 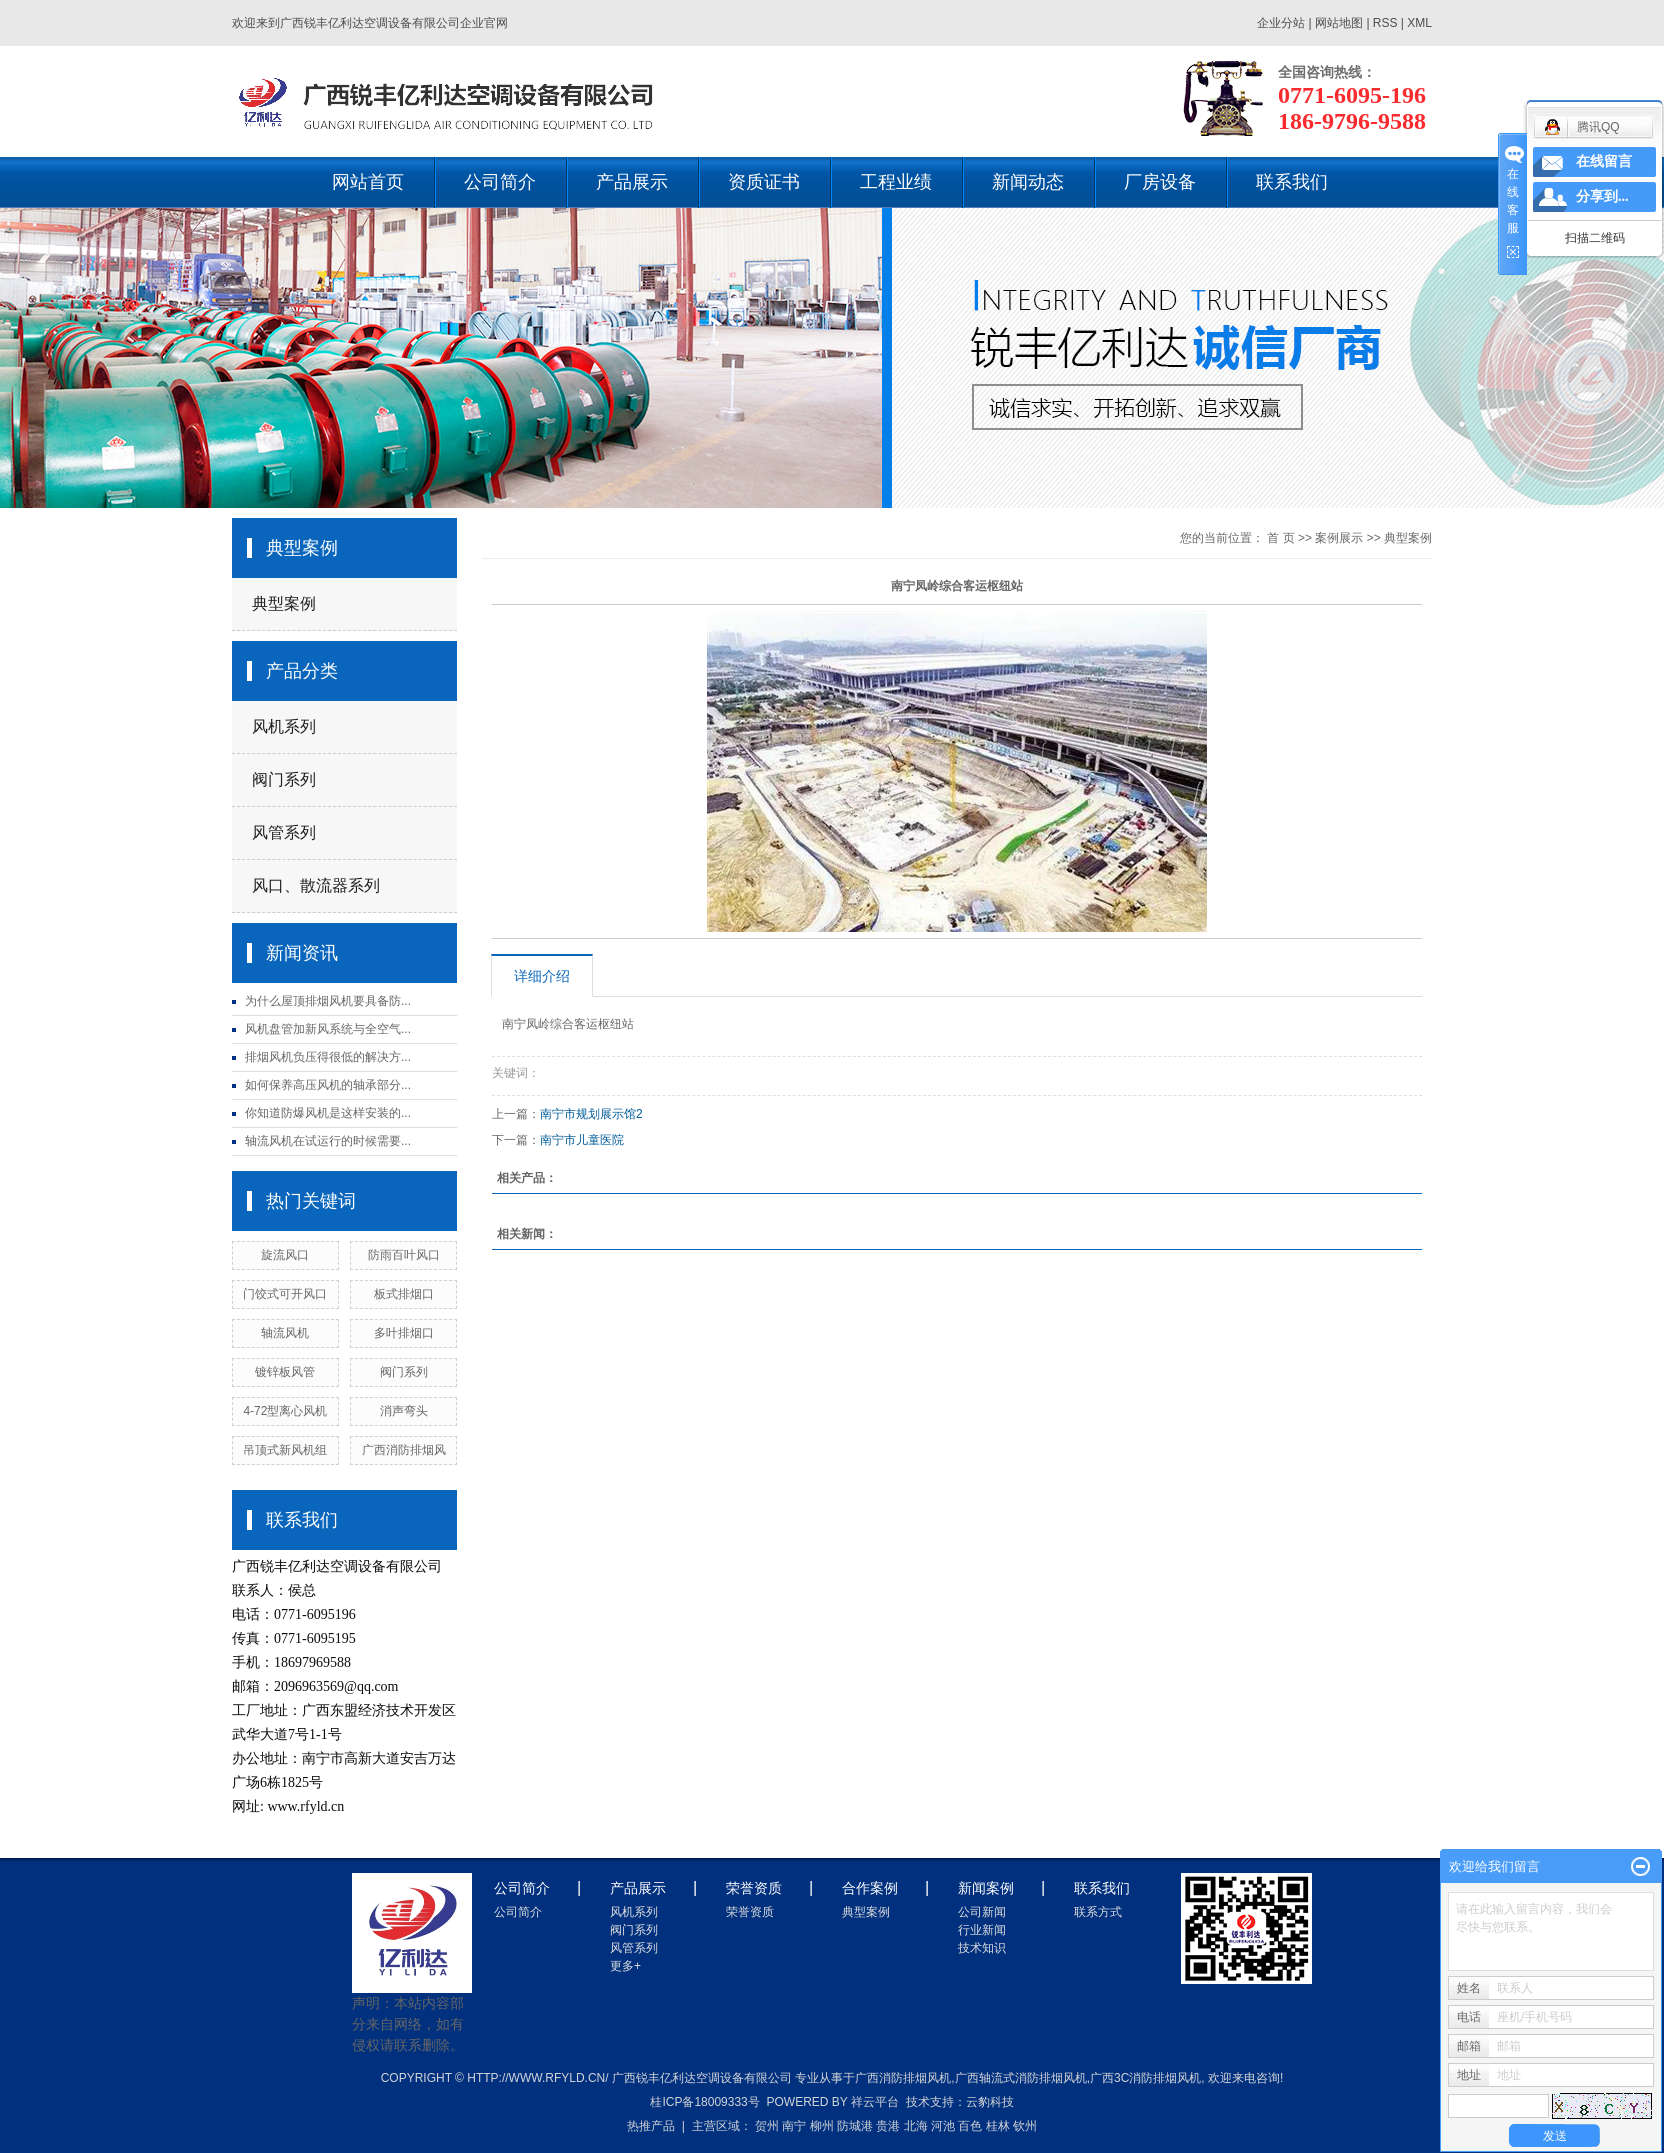 What do you see at coordinates (285, 1450) in the screenshot?
I see `吊顶式新风机组` at bounding box center [285, 1450].